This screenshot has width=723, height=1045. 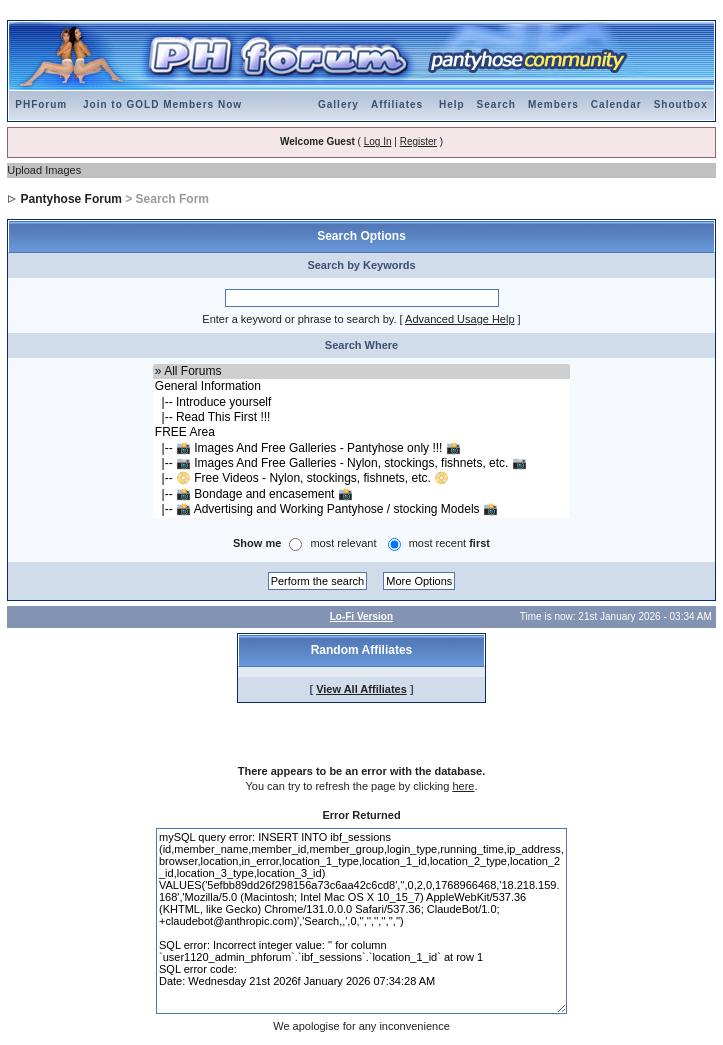 I want to click on here, so click(x=463, y=786).